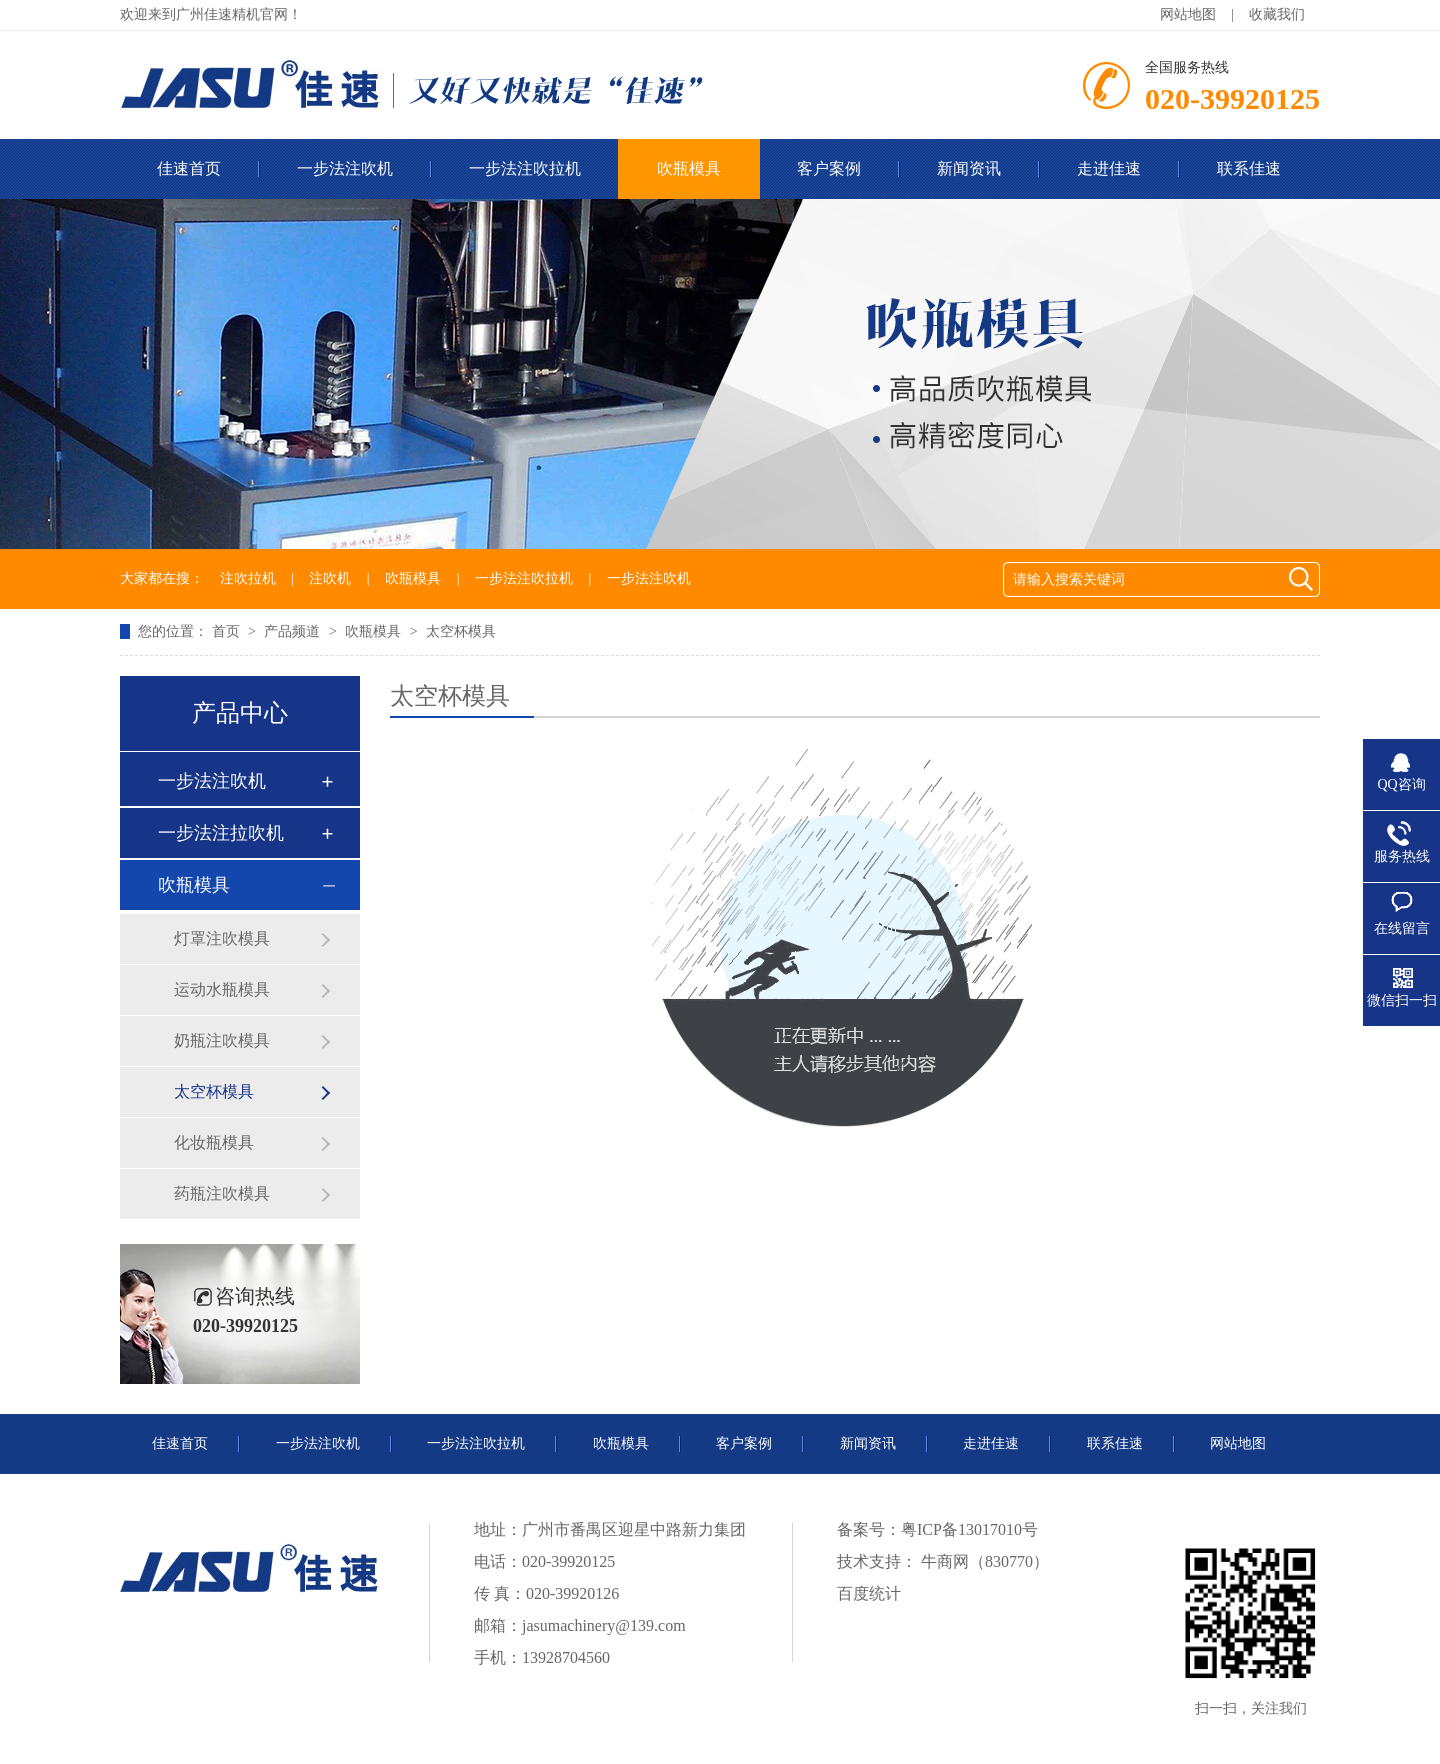 The height and width of the screenshot is (1764, 1440). I want to click on 粤ICP备13017010号, so click(969, 1529).